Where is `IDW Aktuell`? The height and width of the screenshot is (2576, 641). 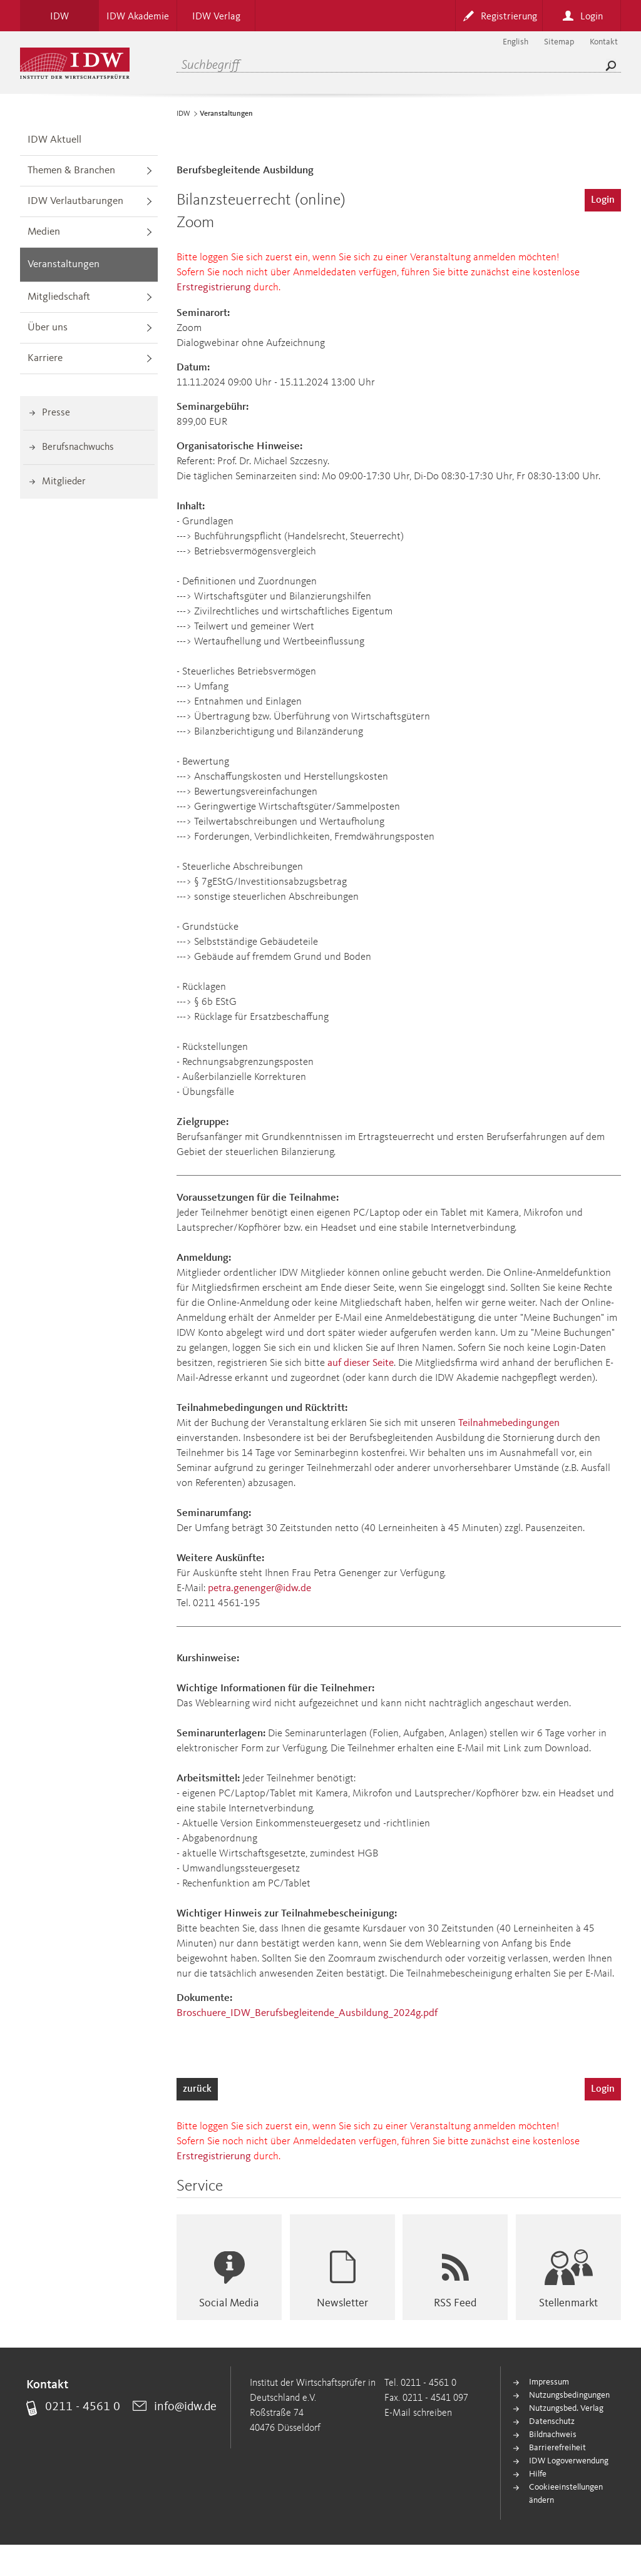 IDW Aktuell is located at coordinates (54, 140).